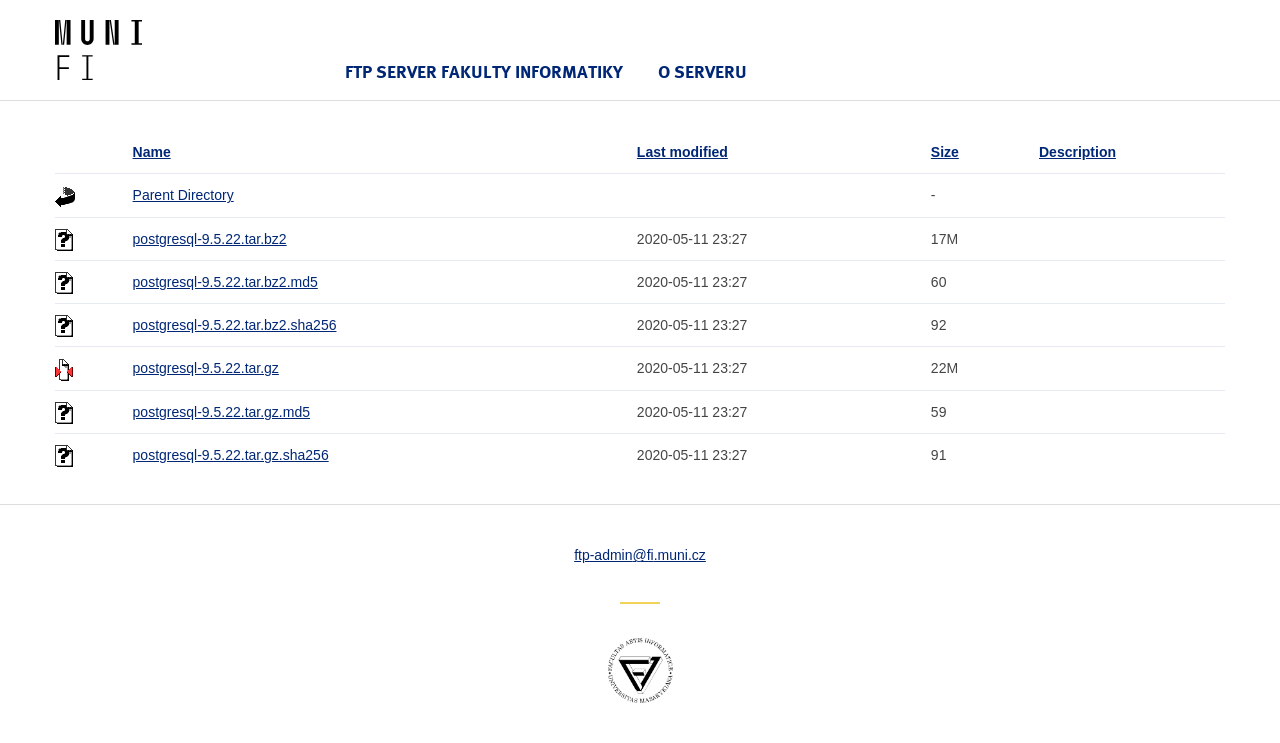  I want to click on postgresql-9.5.22.tar.bz2.sha256, so click(235, 325).